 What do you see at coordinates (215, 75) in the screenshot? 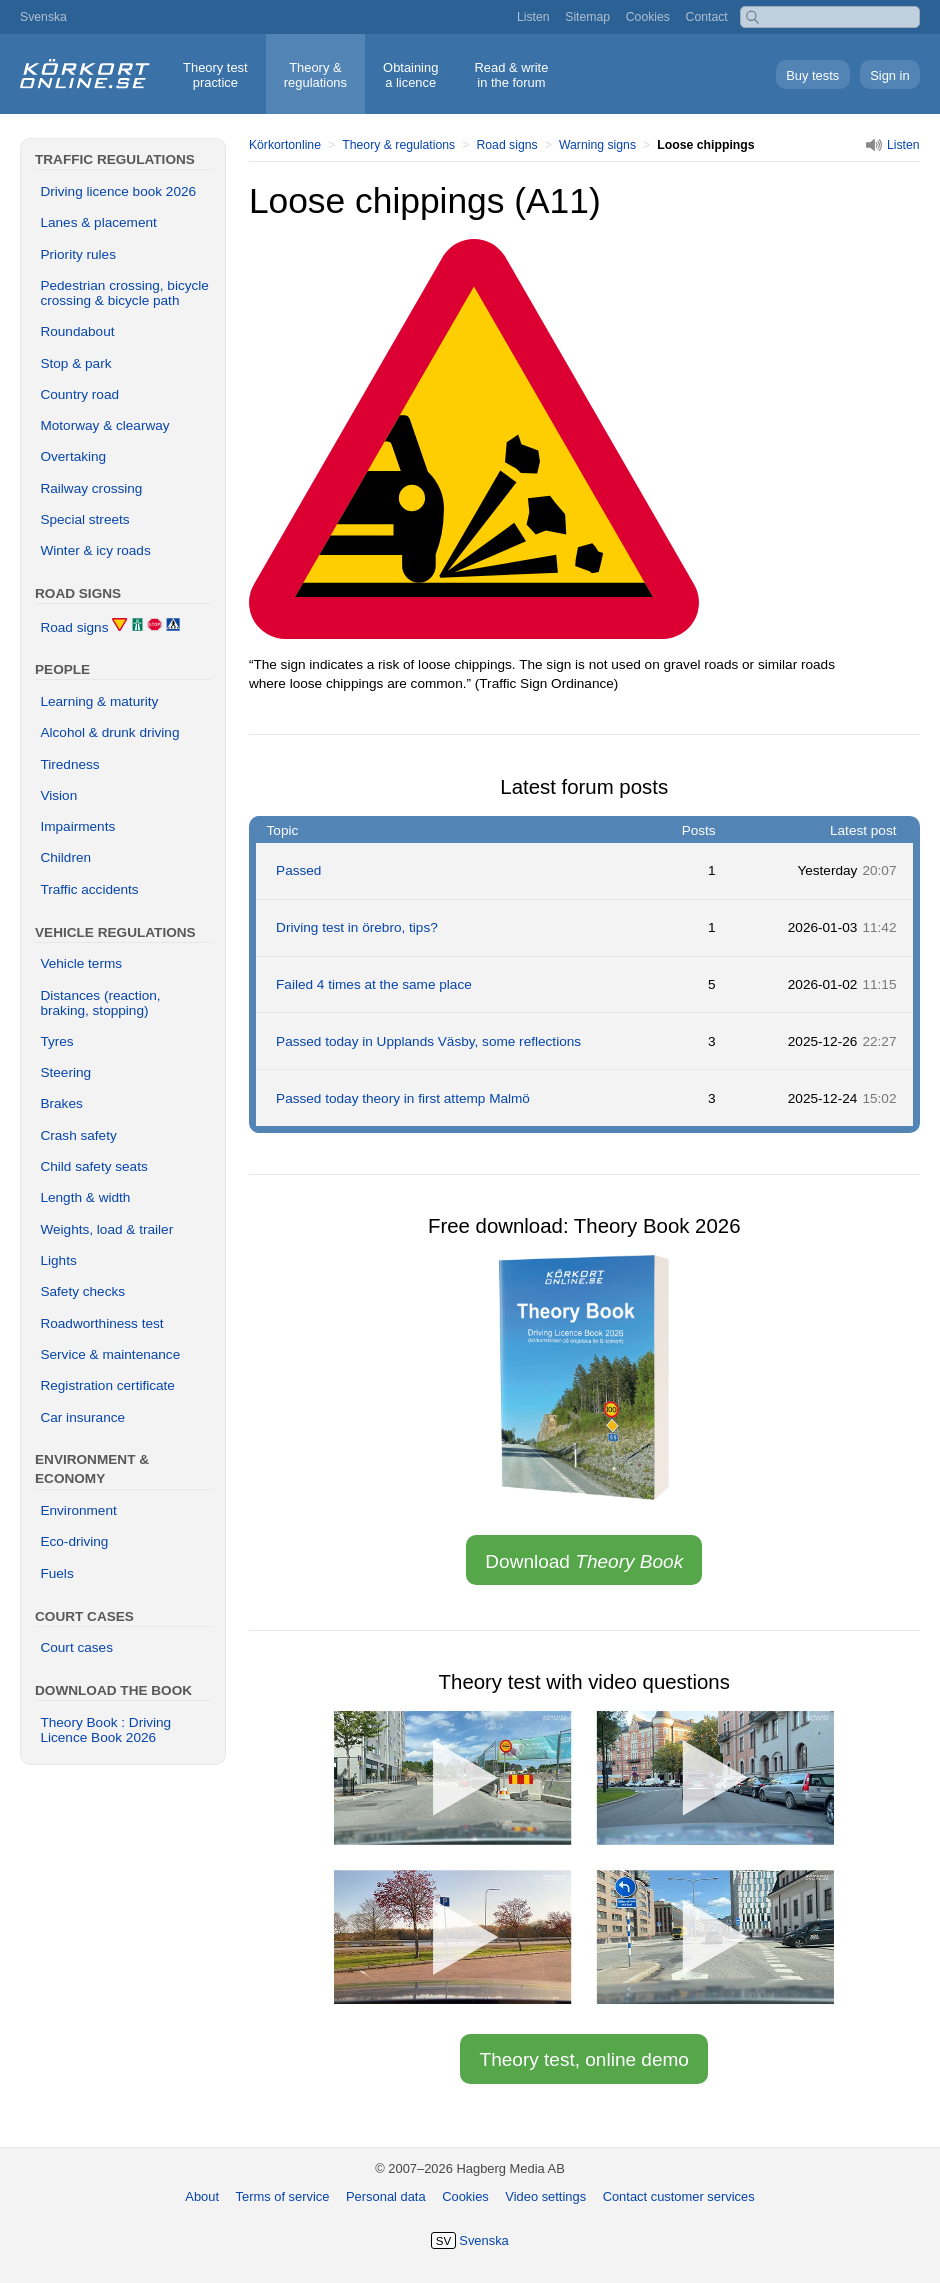
I see `Theory test` at bounding box center [215, 75].